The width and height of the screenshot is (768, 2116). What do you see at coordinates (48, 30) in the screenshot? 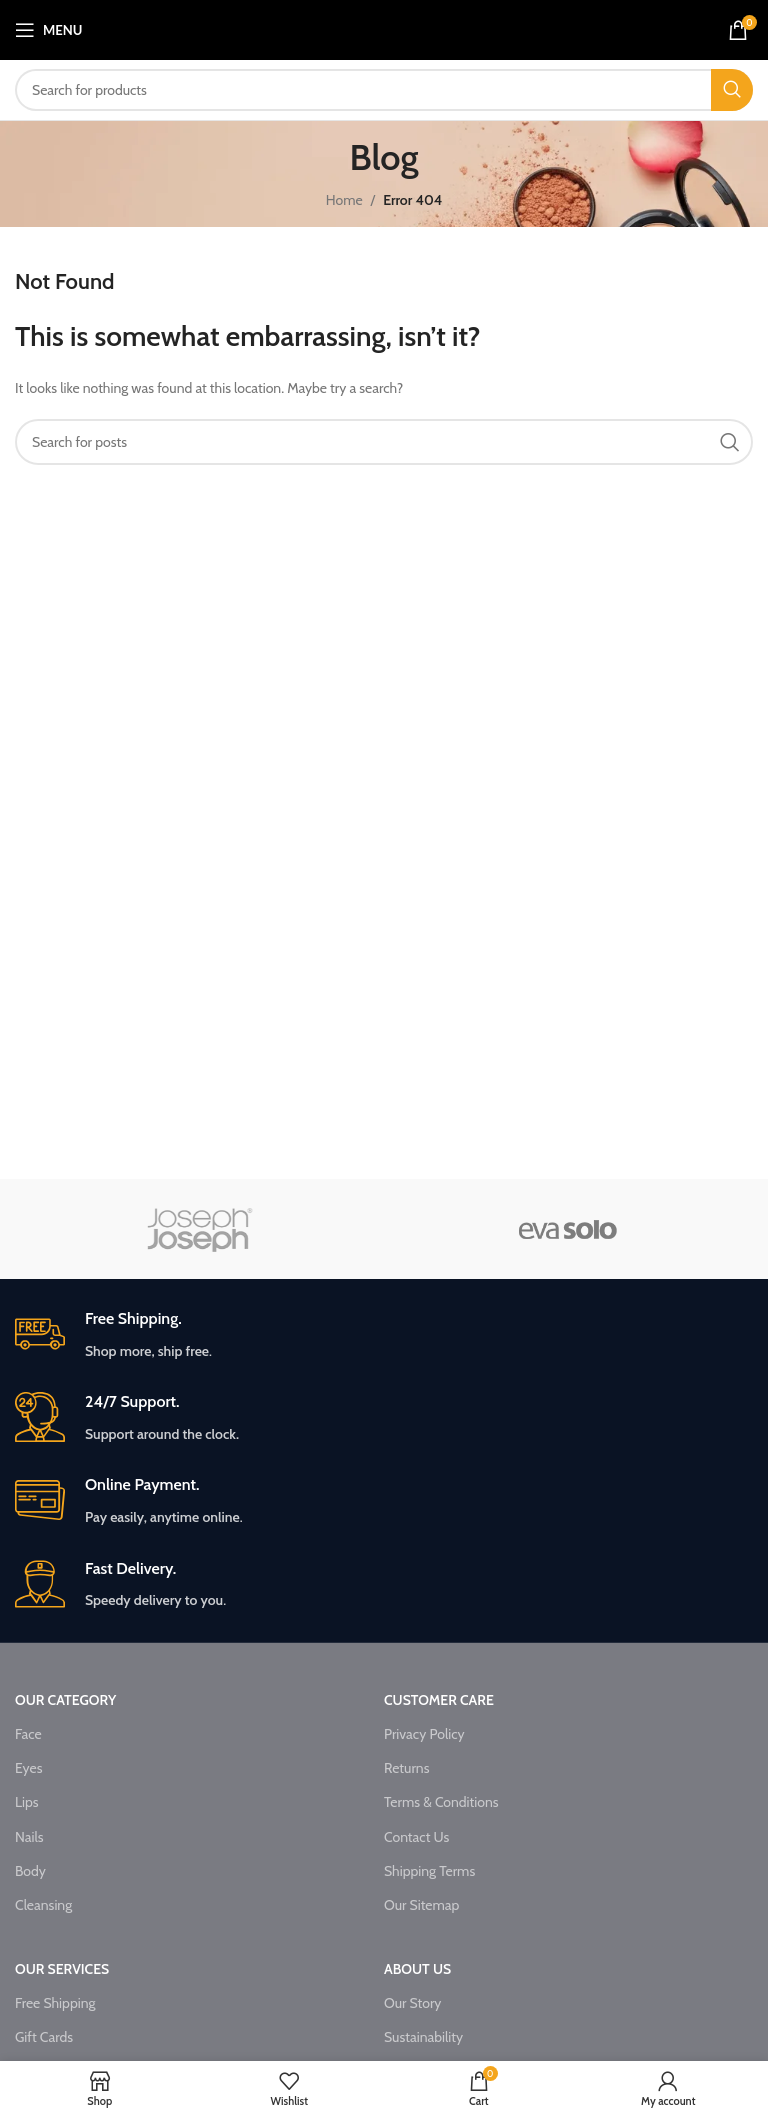
I see `[Open mobile menu]` at bounding box center [48, 30].